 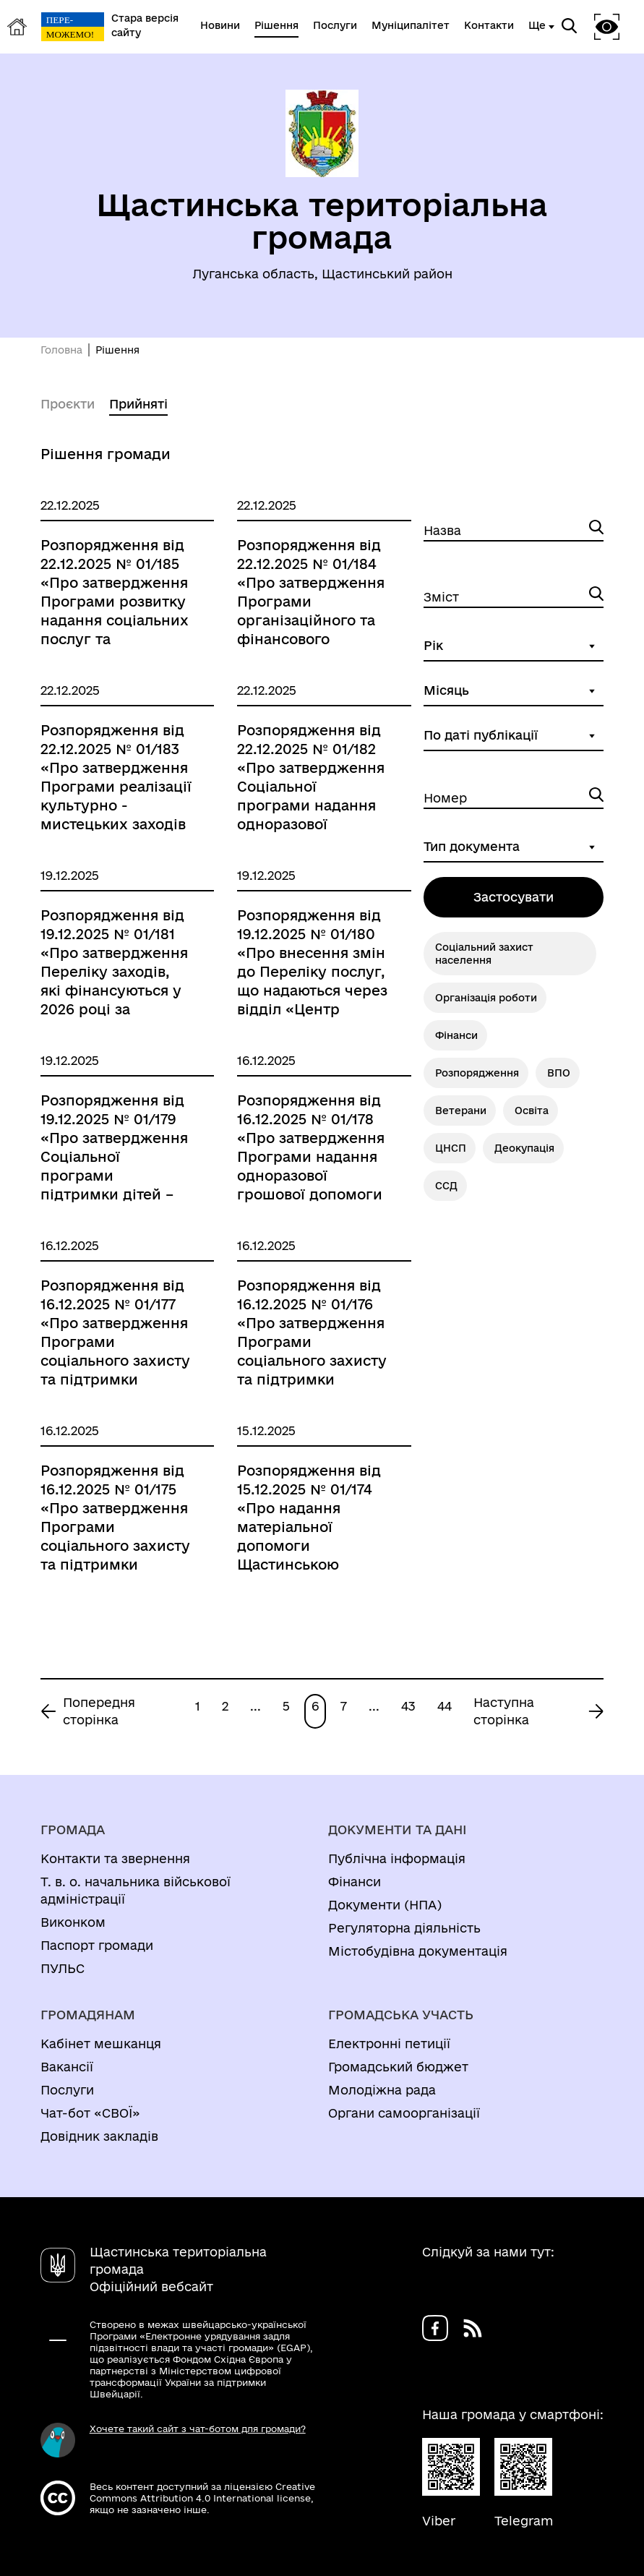 What do you see at coordinates (450, 1148) in the screenshot?
I see `ЦНСП` at bounding box center [450, 1148].